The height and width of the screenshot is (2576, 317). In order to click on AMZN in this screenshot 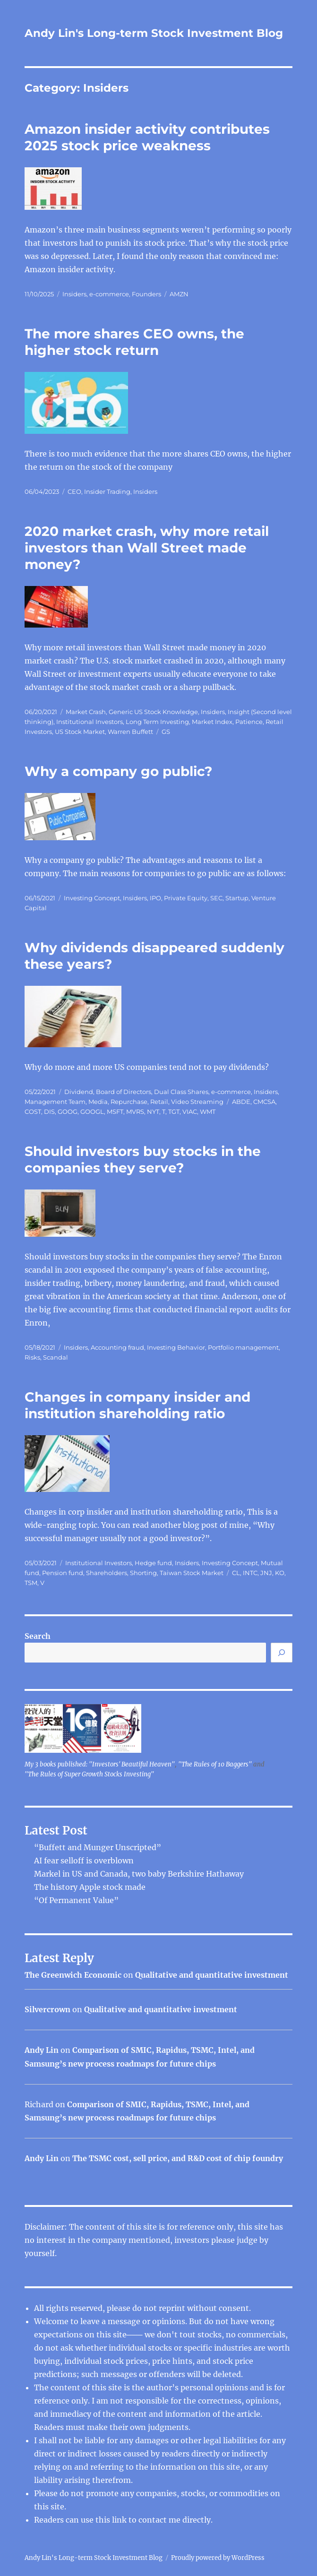, I will do `click(179, 294)`.